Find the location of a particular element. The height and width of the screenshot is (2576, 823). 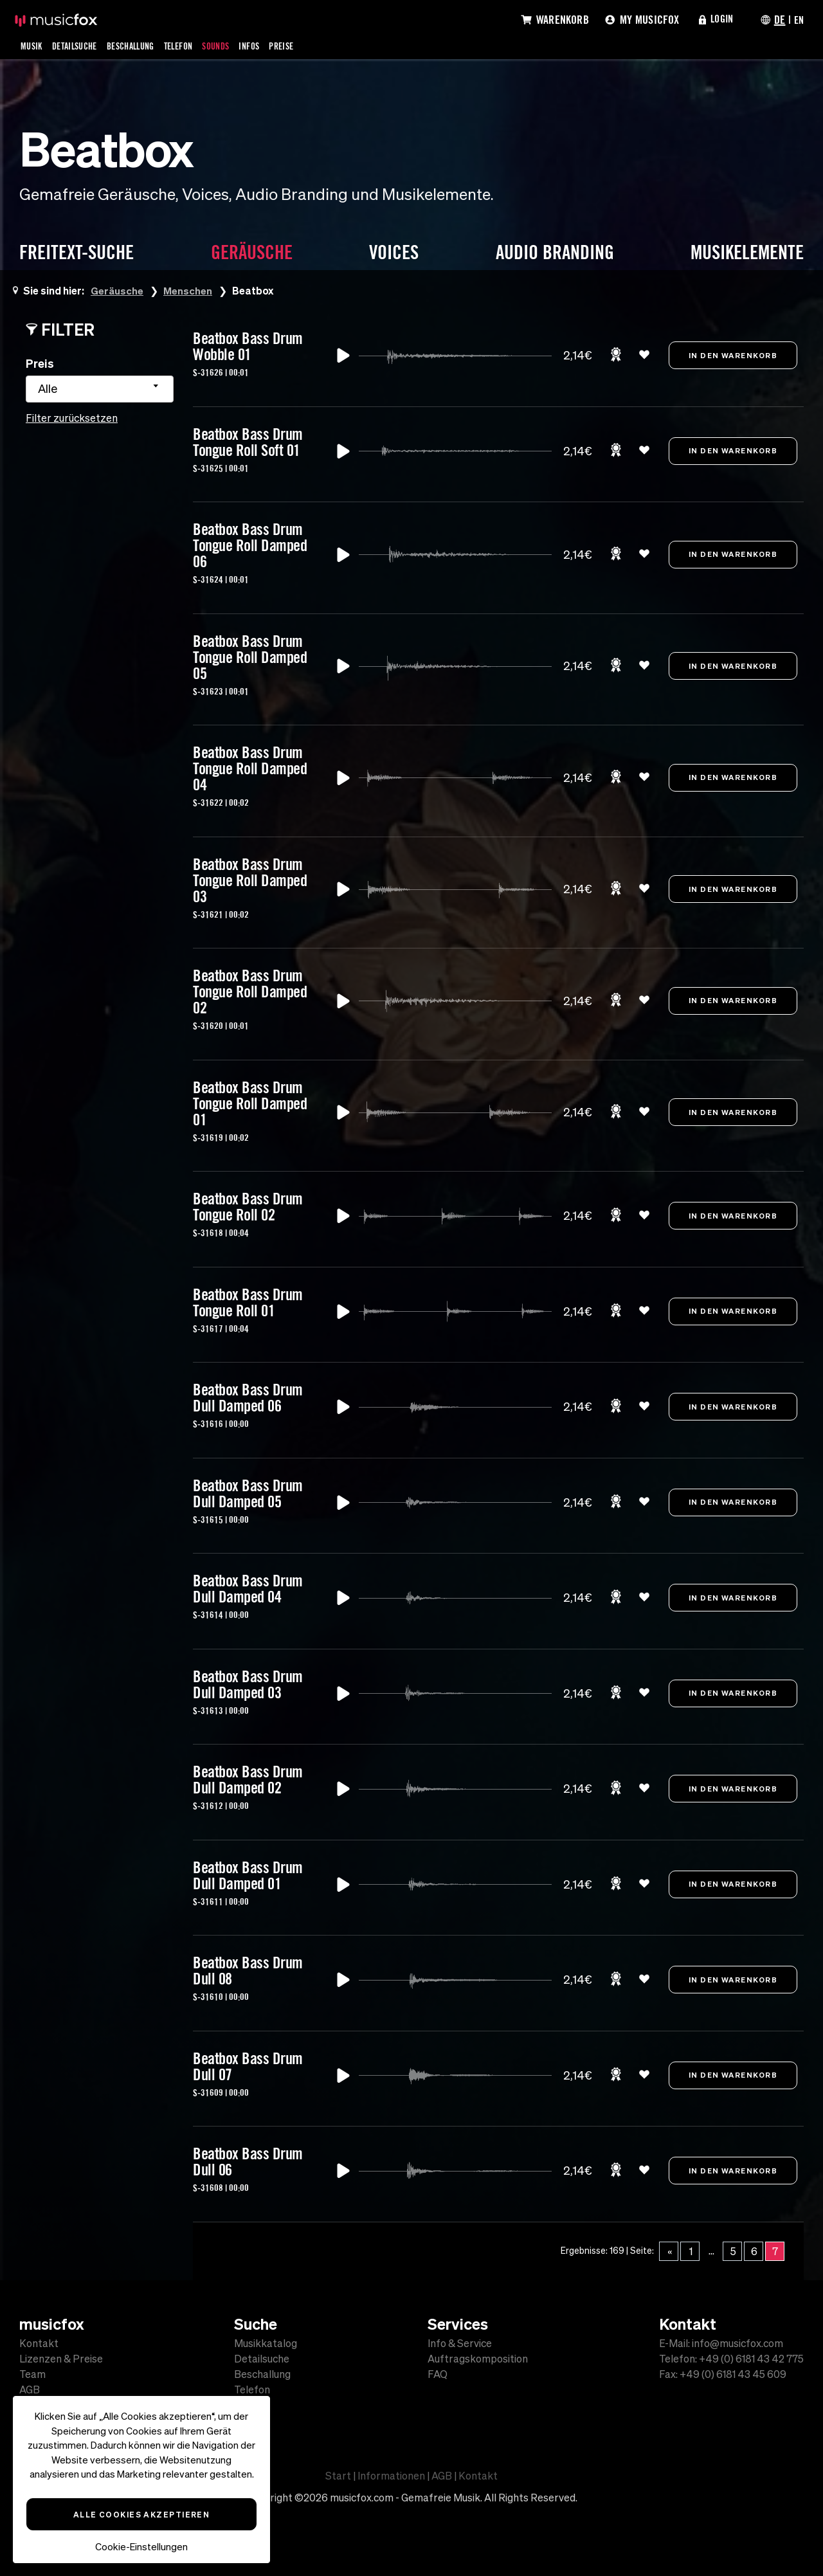

Auftragskomposition is located at coordinates (478, 2358).